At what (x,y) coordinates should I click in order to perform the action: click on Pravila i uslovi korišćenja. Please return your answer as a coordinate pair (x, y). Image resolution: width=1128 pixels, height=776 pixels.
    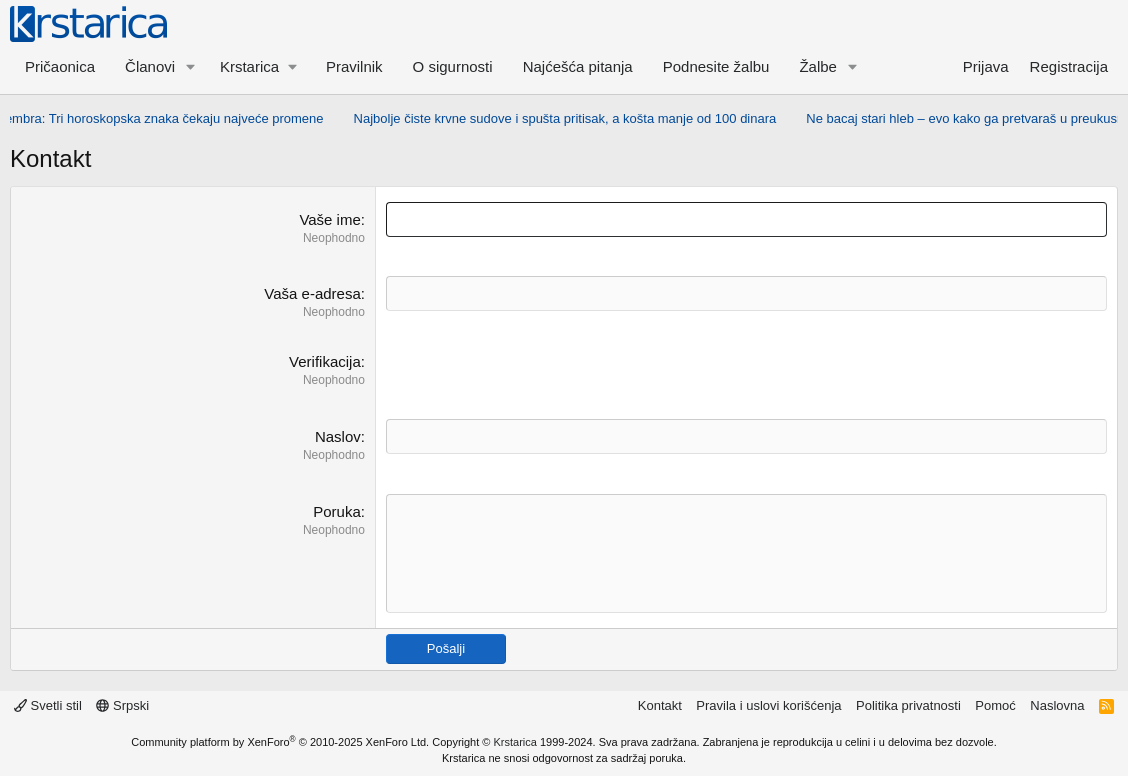
    Looking at the image, I should click on (768, 705).